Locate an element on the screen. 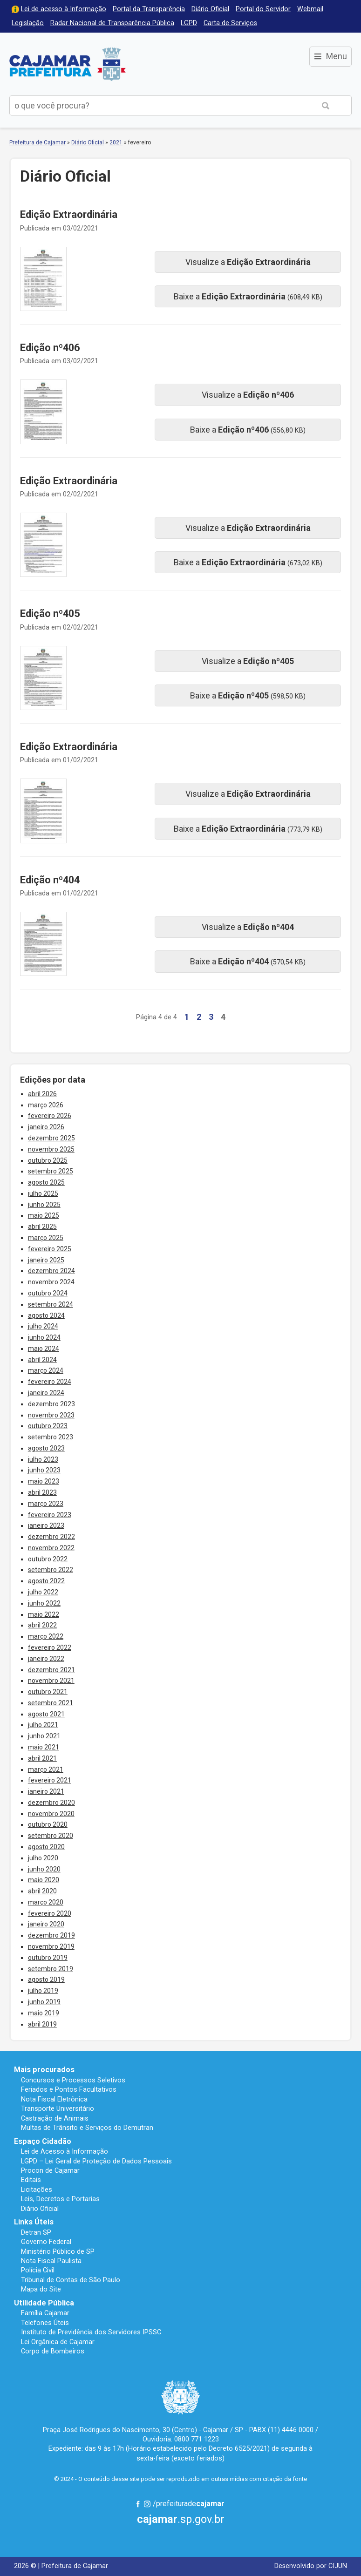 The width and height of the screenshot is (361, 2576). Feriados e Pontos Facultativos is located at coordinates (68, 2089).